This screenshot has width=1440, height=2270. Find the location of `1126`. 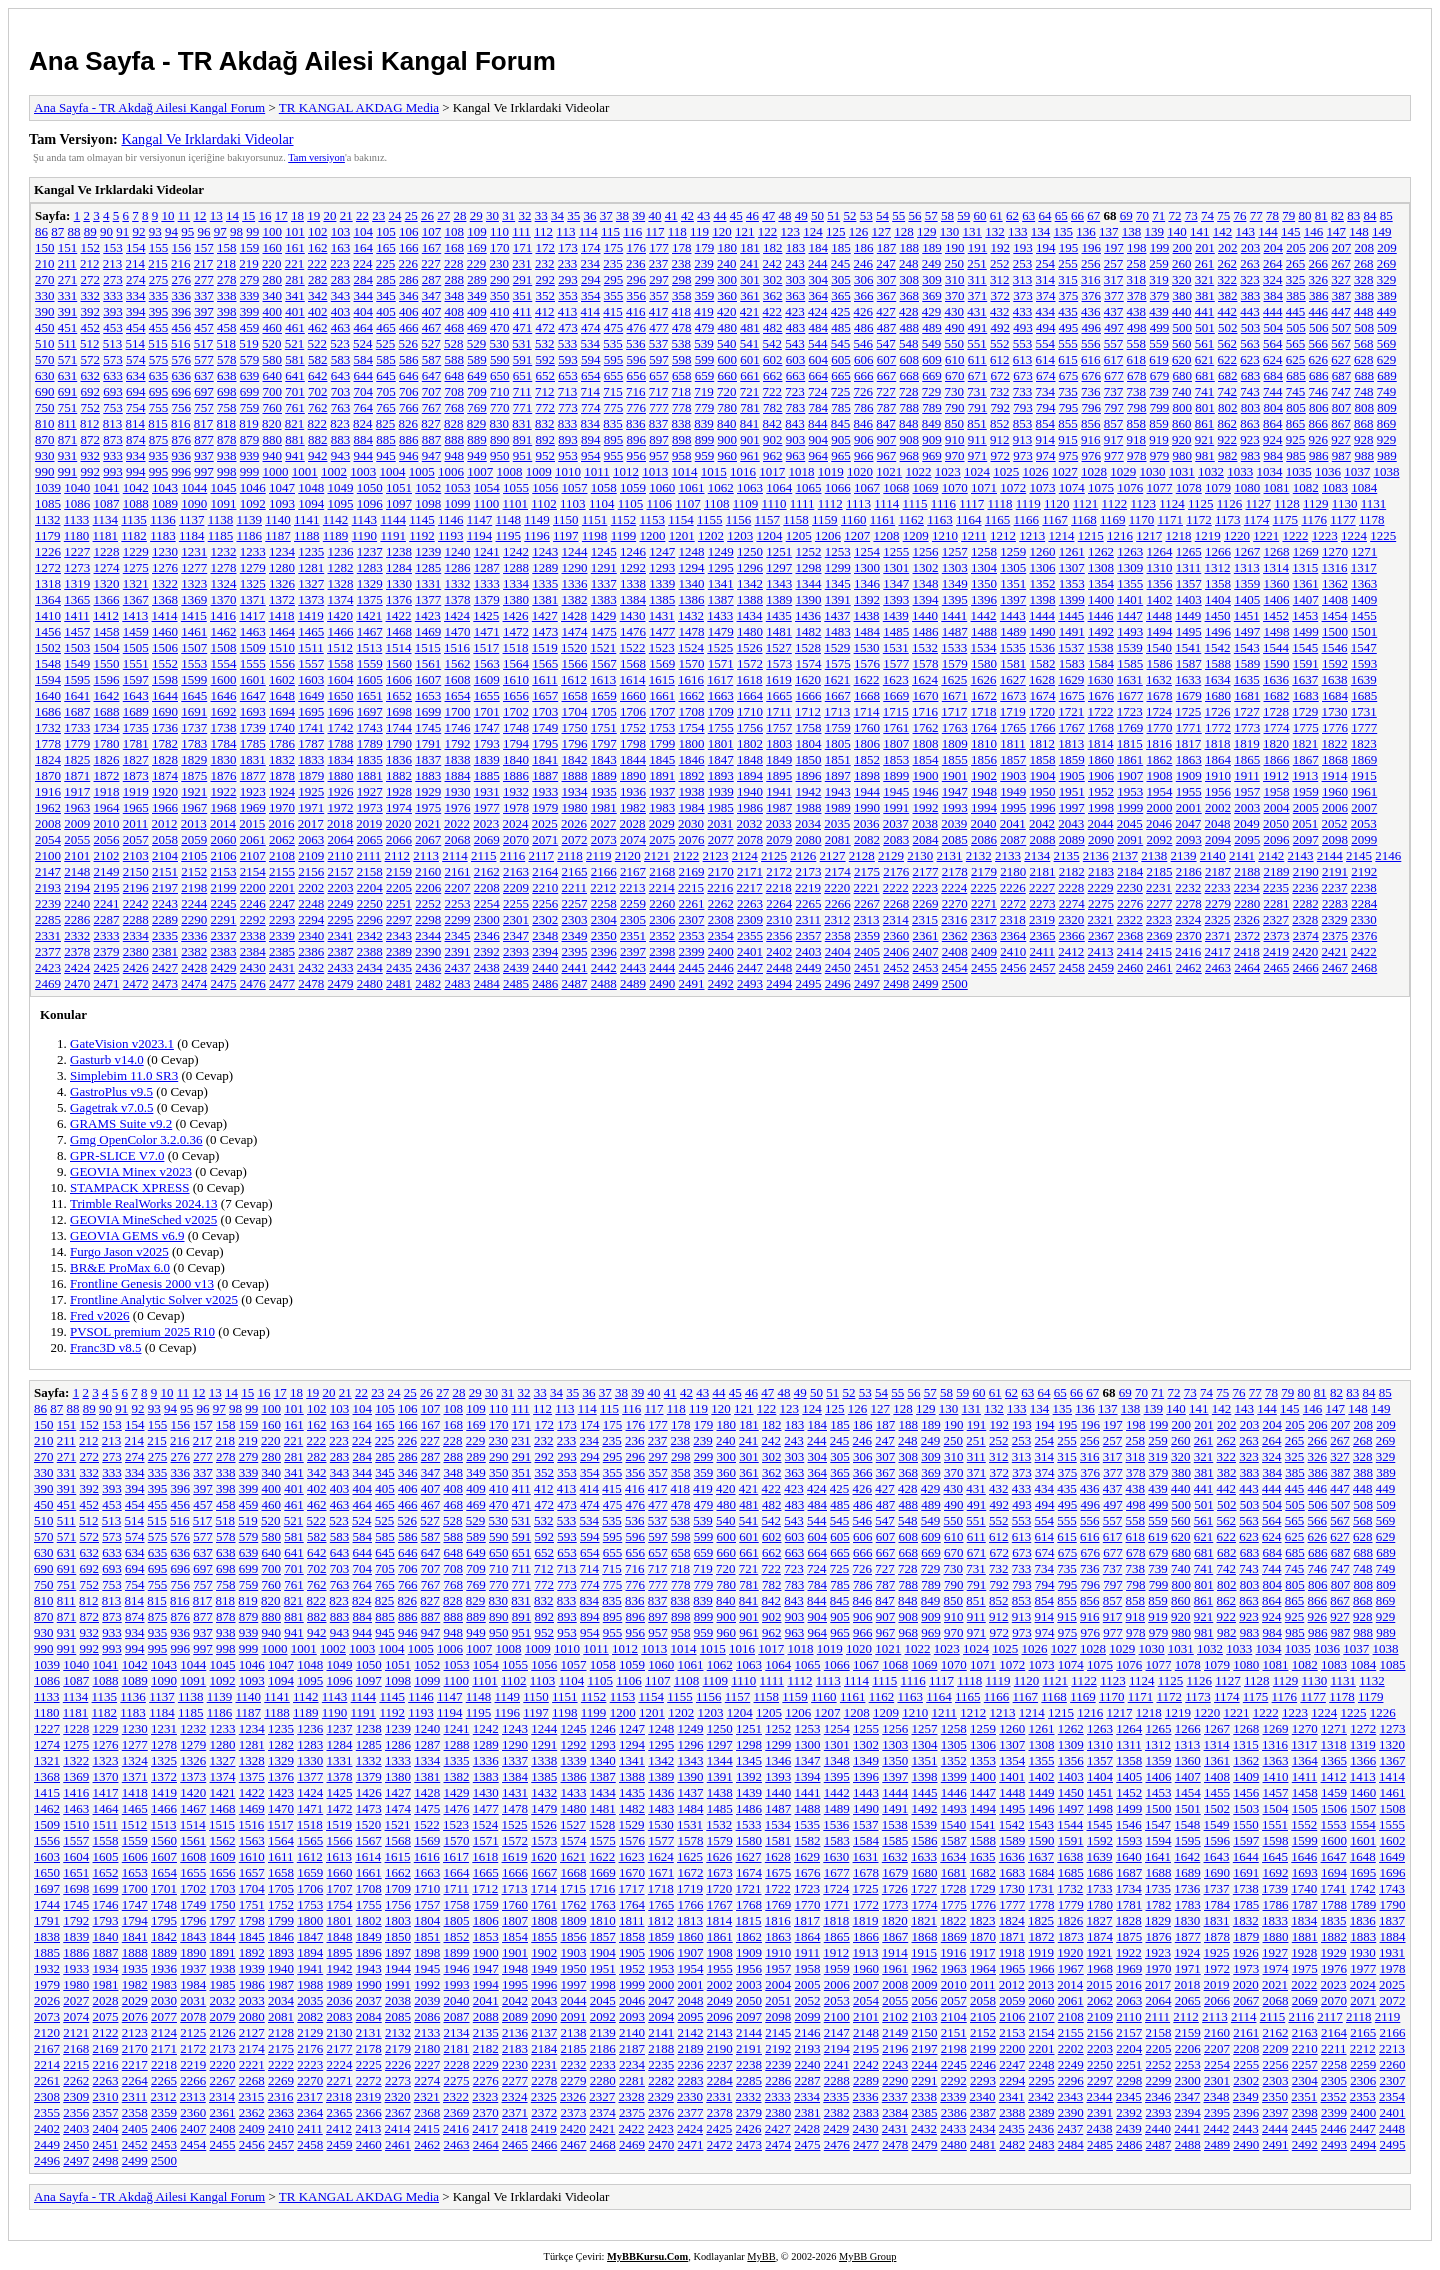

1126 is located at coordinates (1230, 503).